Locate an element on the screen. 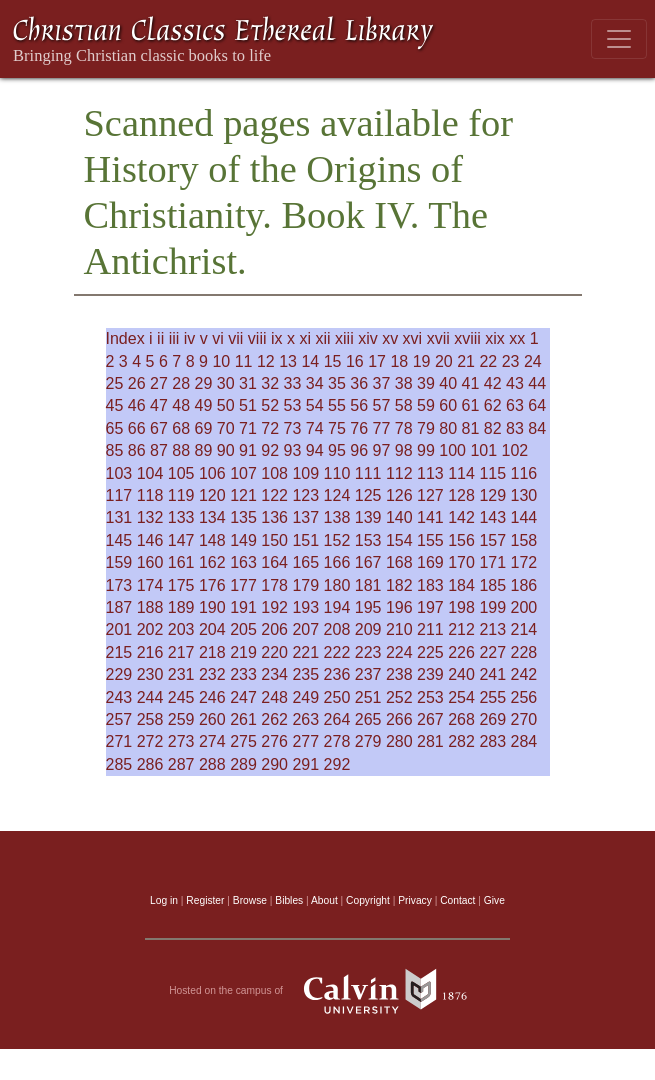  82 is located at coordinates (493, 428).